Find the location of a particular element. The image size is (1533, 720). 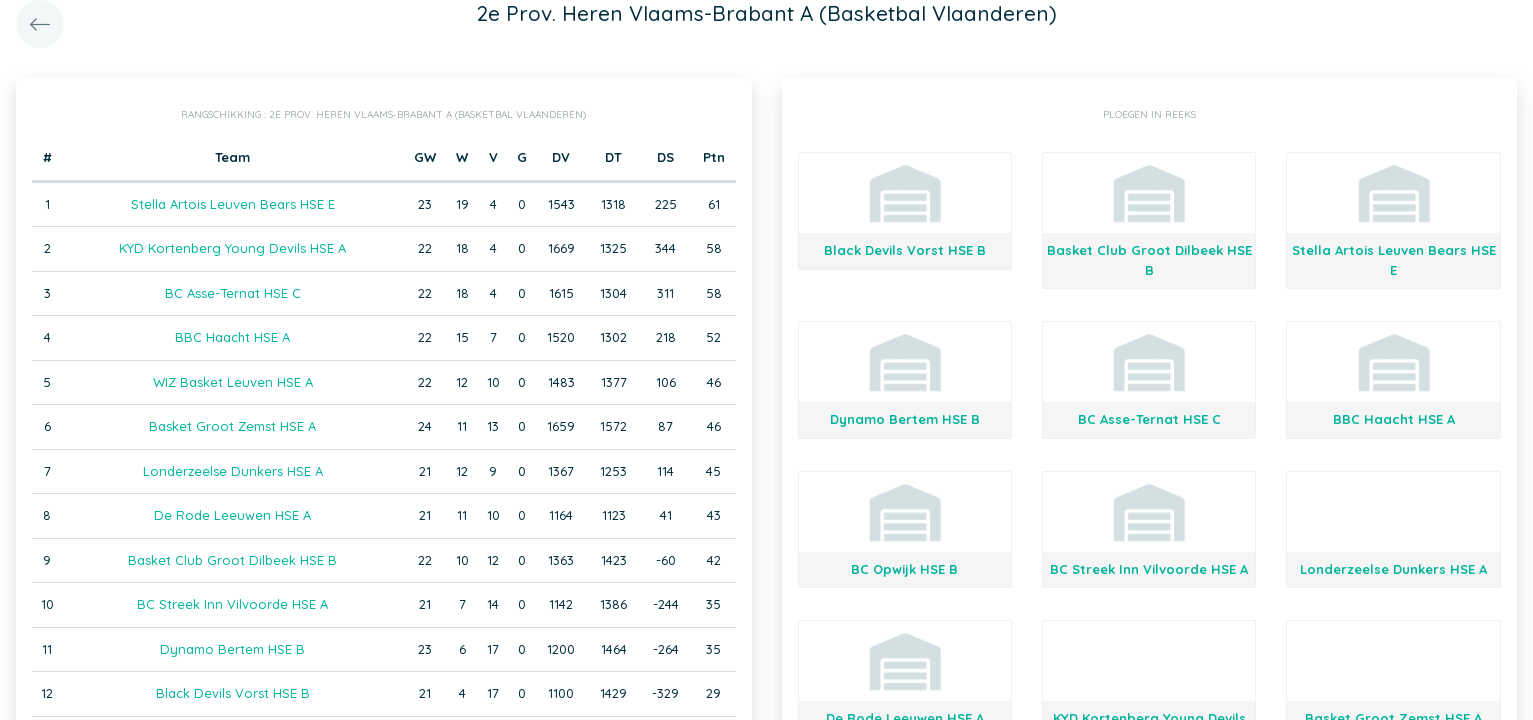

WIZ Basket Leuven HSE A is located at coordinates (233, 382).